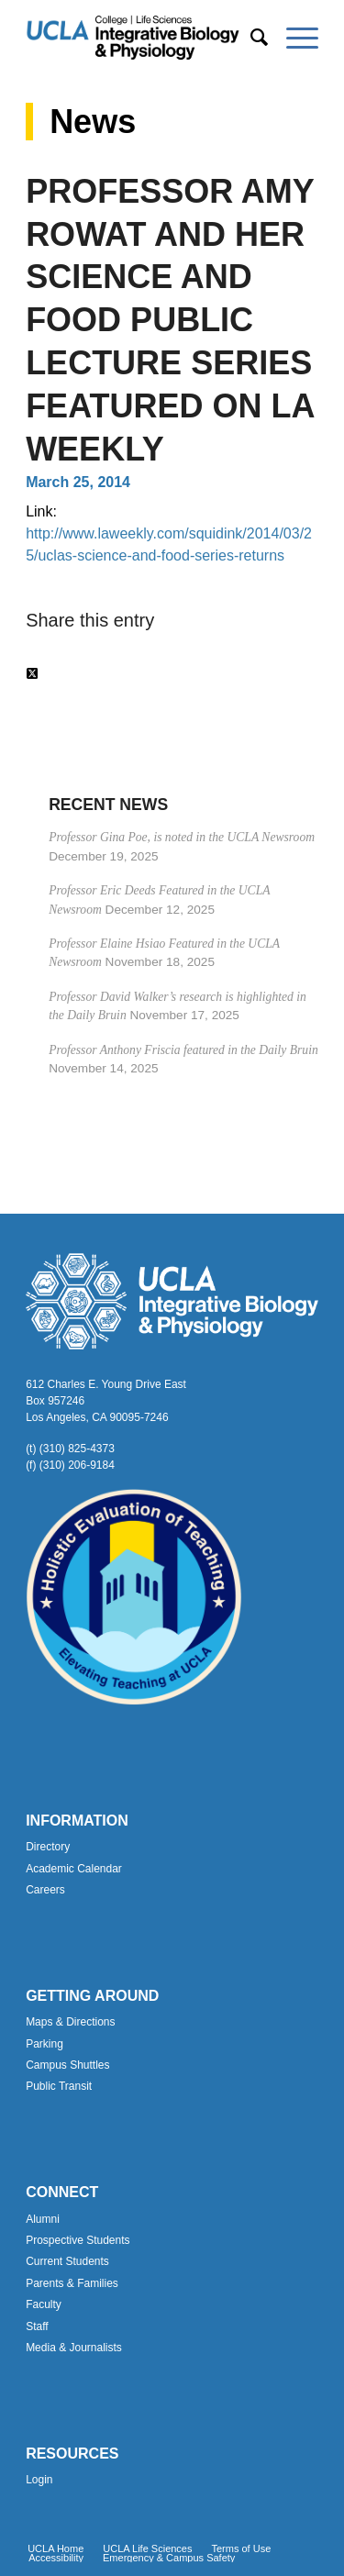 This screenshot has width=344, height=2576. What do you see at coordinates (72, 2283) in the screenshot?
I see `Parents & Families` at bounding box center [72, 2283].